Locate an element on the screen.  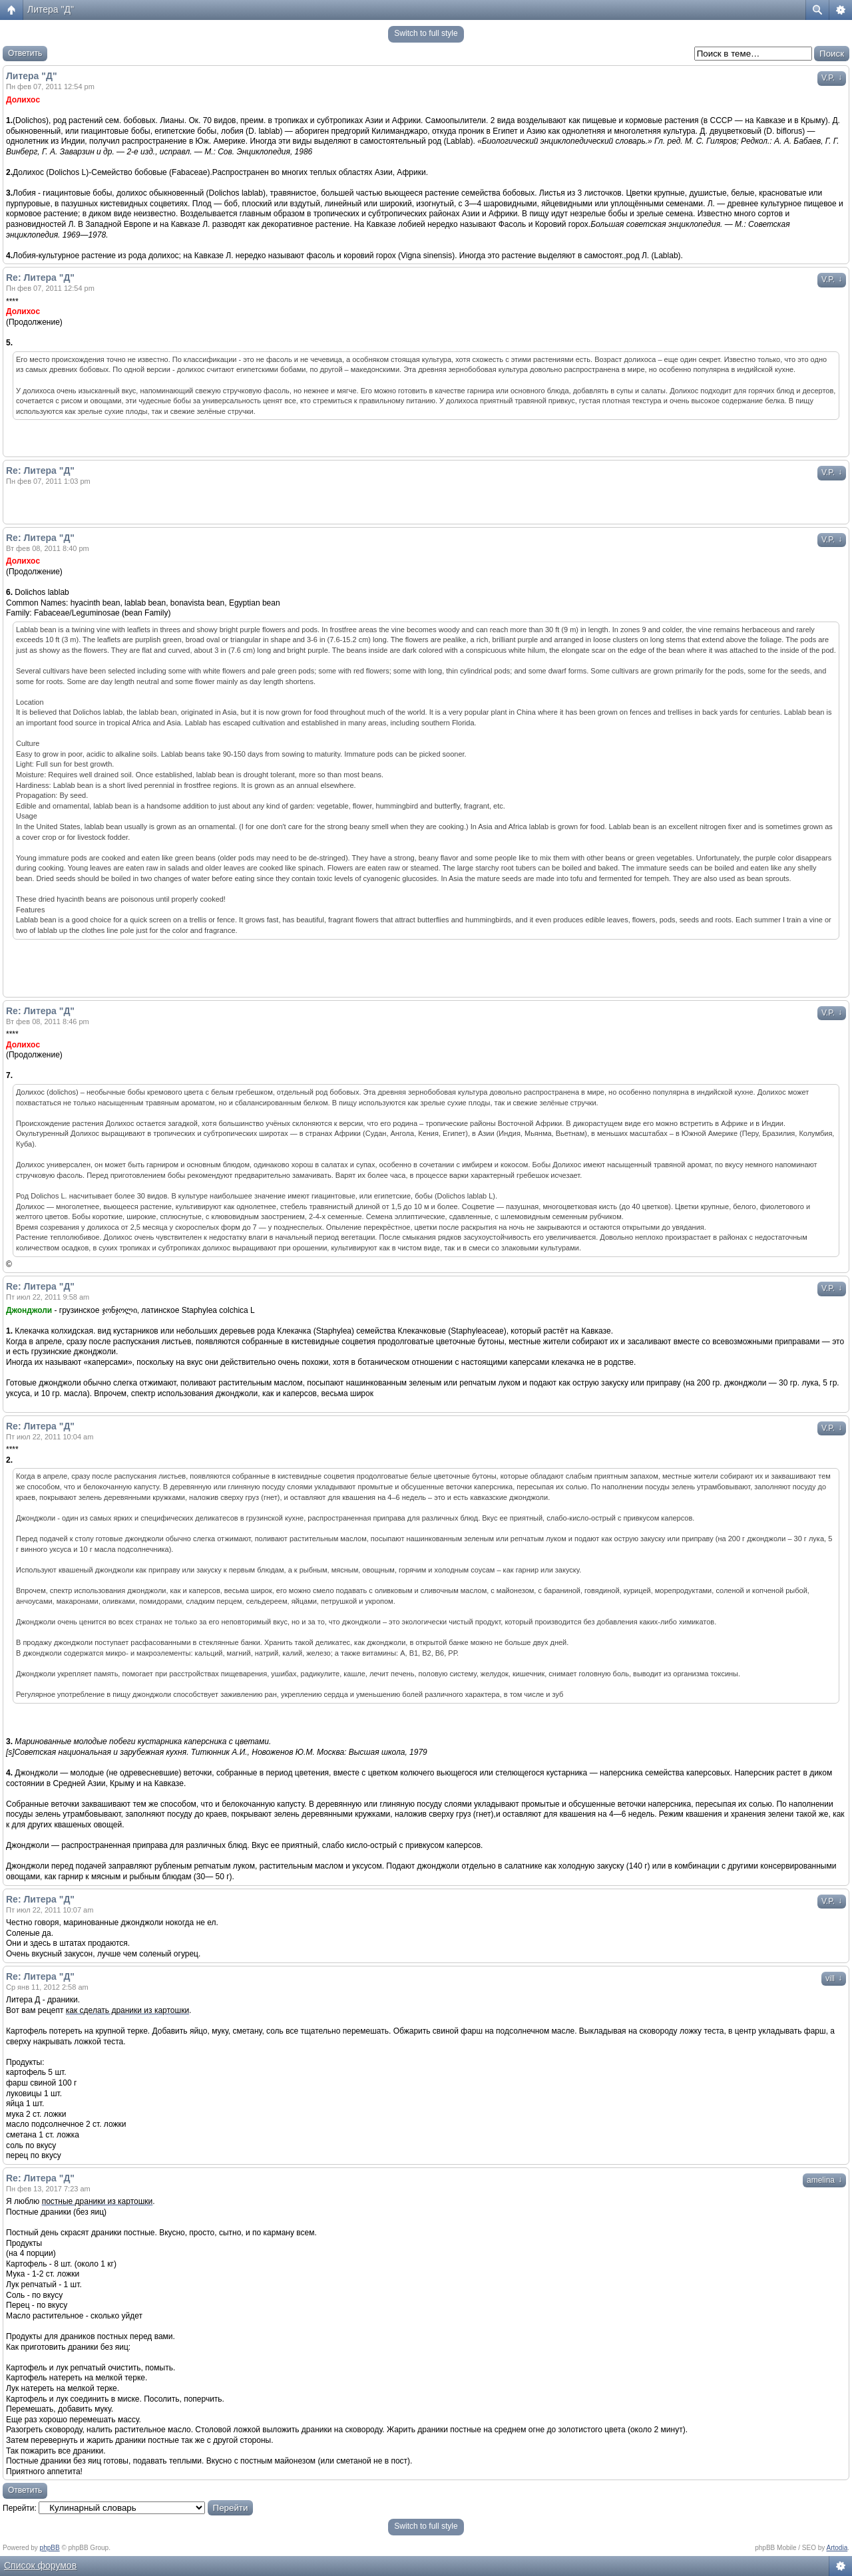
Switch to full style is located at coordinates (425, 33).